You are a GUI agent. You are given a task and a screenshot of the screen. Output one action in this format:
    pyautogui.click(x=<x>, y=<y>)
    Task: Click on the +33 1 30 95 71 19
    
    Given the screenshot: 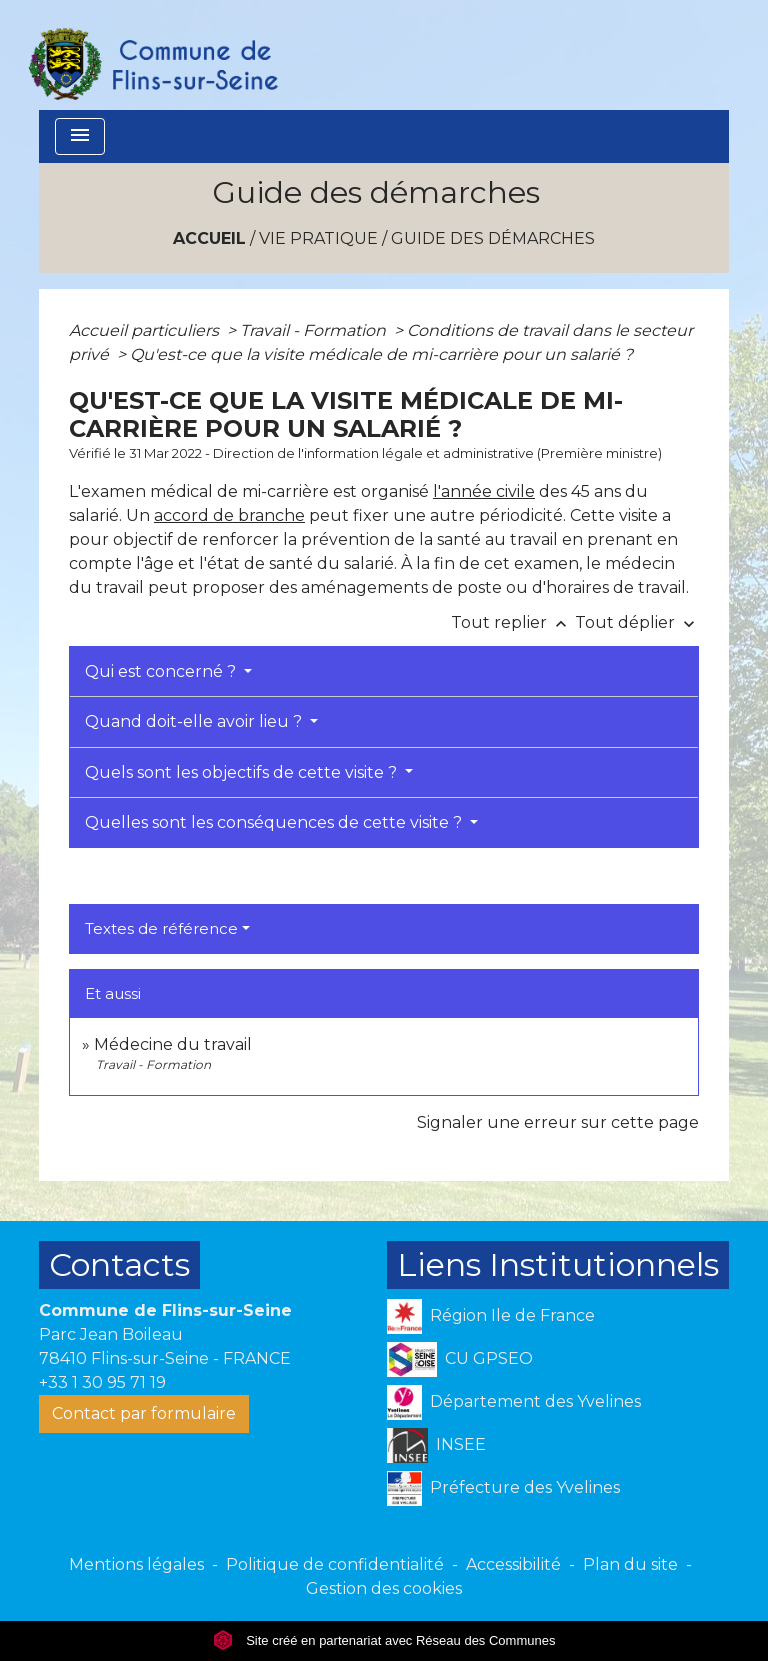 What is the action you would take?
    pyautogui.click(x=102, y=1382)
    